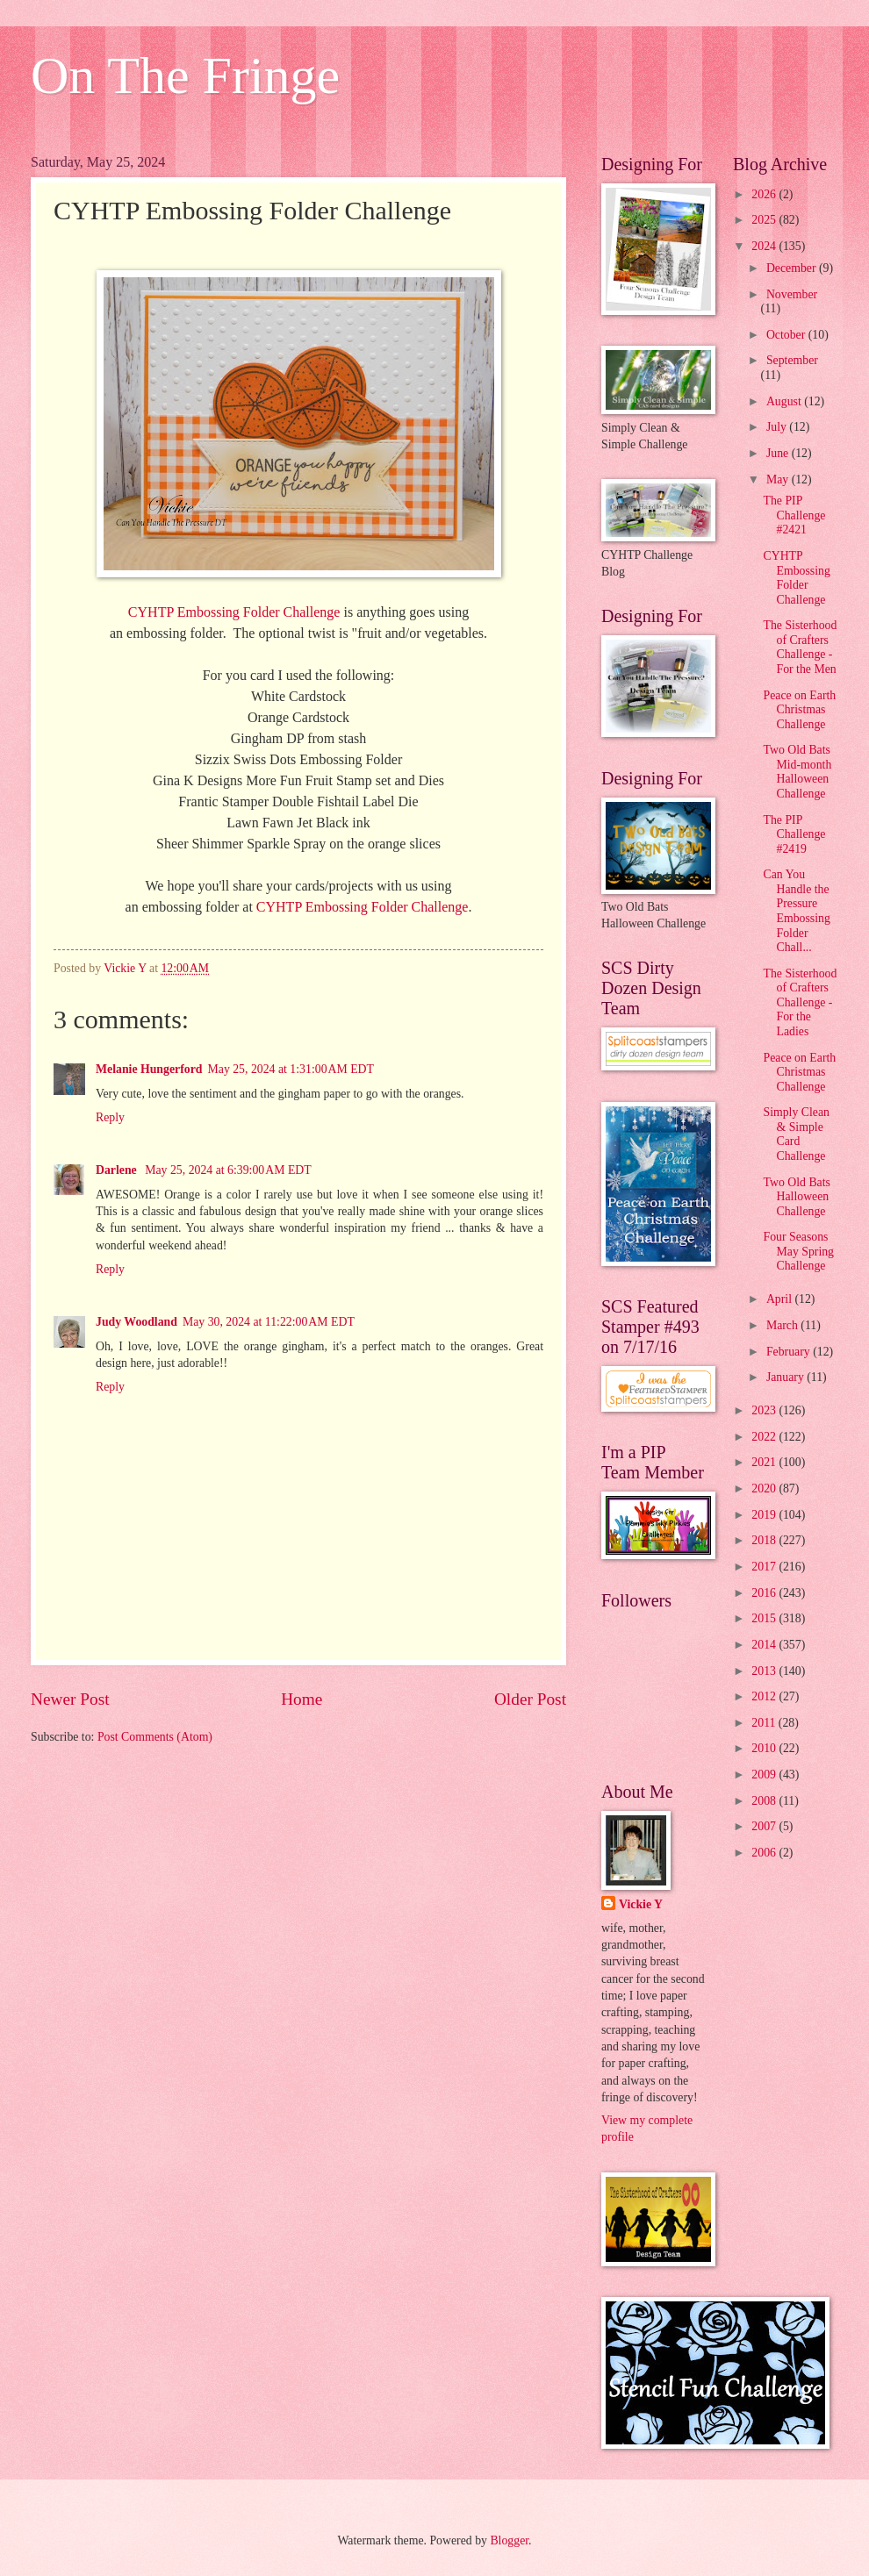 This screenshot has height=2576, width=869. What do you see at coordinates (765, 219) in the screenshot?
I see `2025` at bounding box center [765, 219].